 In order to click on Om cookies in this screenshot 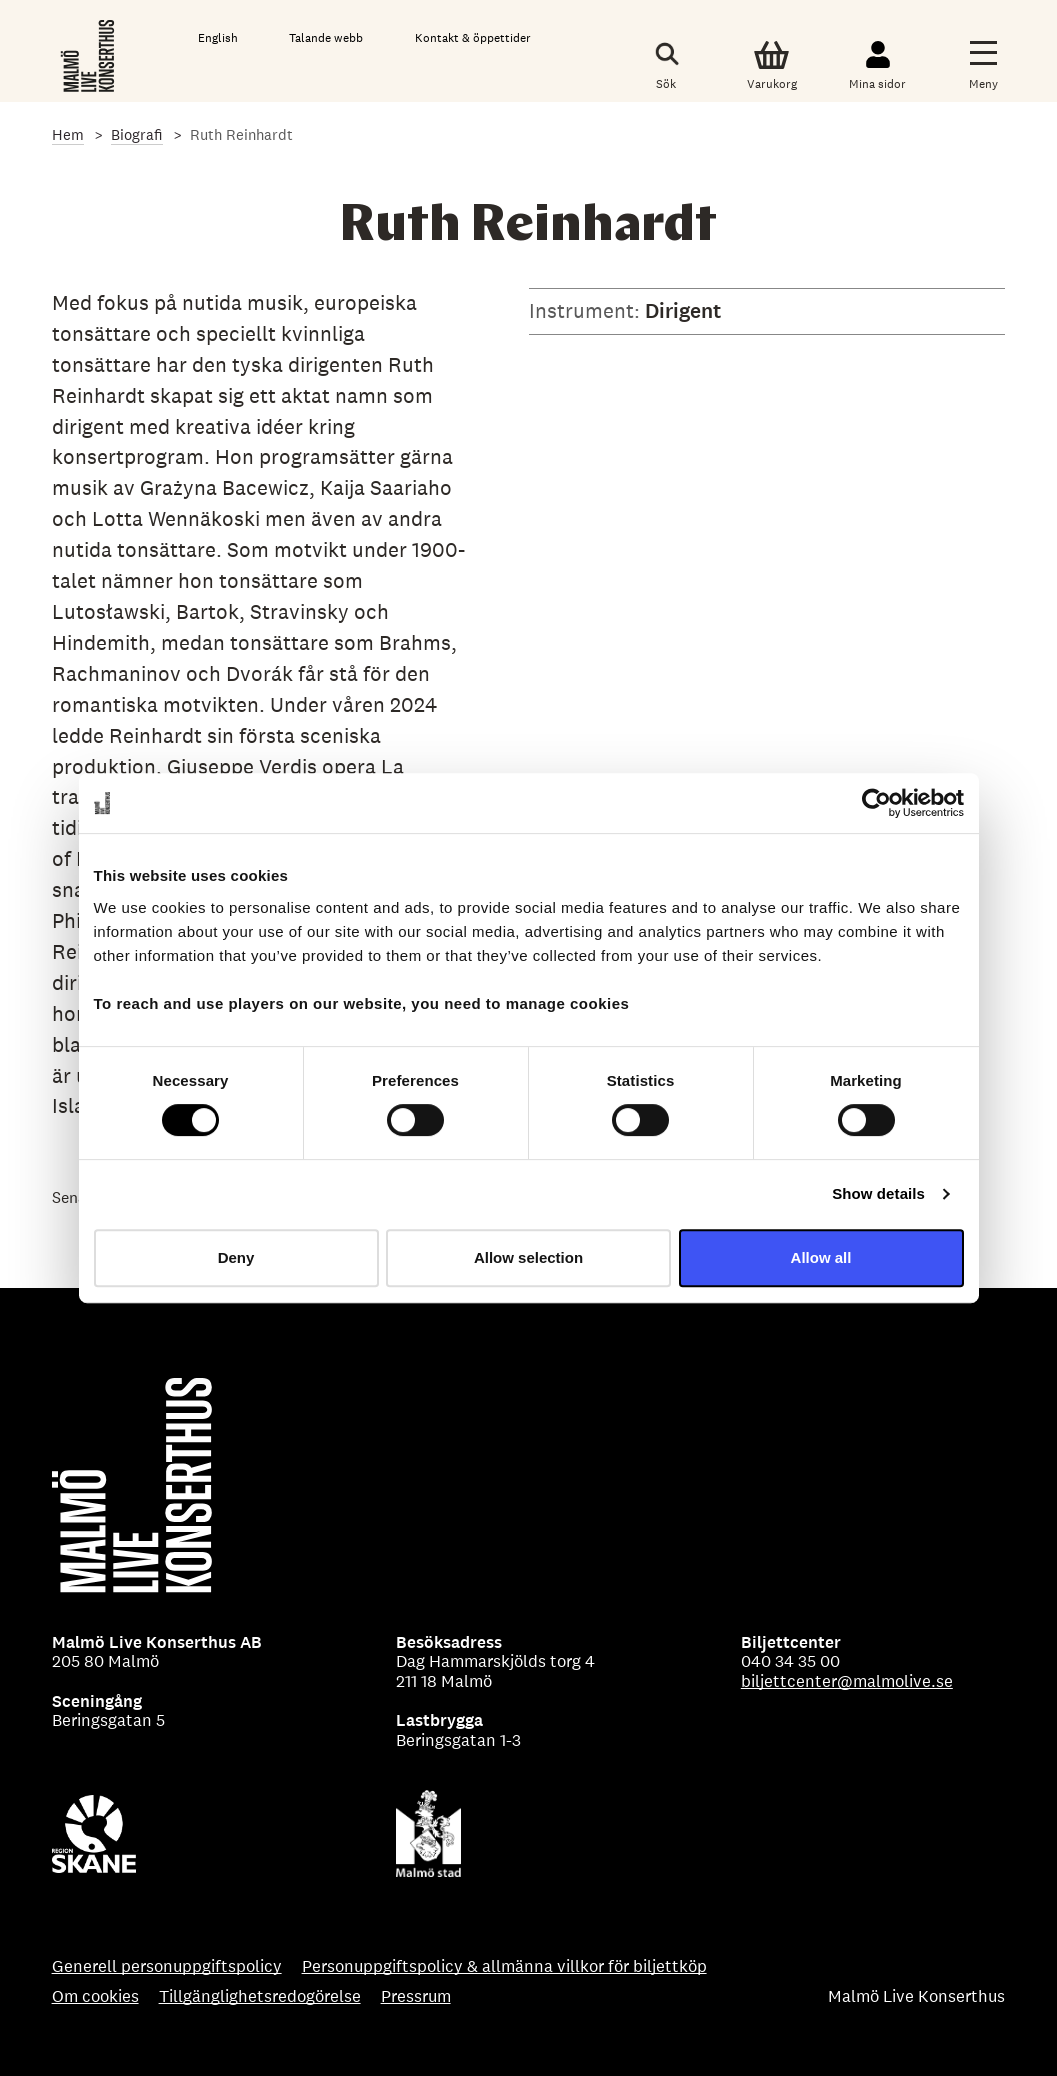, I will do `click(95, 1997)`.